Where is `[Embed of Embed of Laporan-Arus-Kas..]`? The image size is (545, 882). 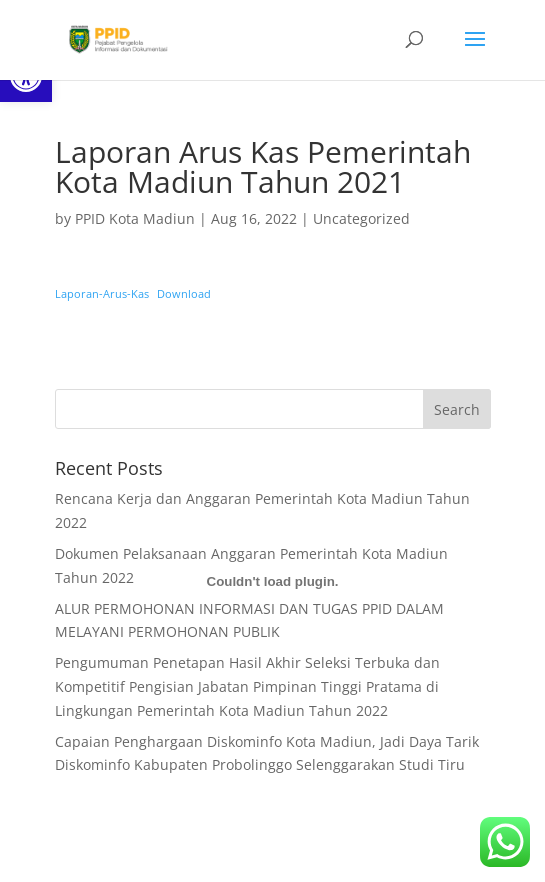 [Embed of Embed of Laporan-Arus-Kas..] is located at coordinates (273, 582).